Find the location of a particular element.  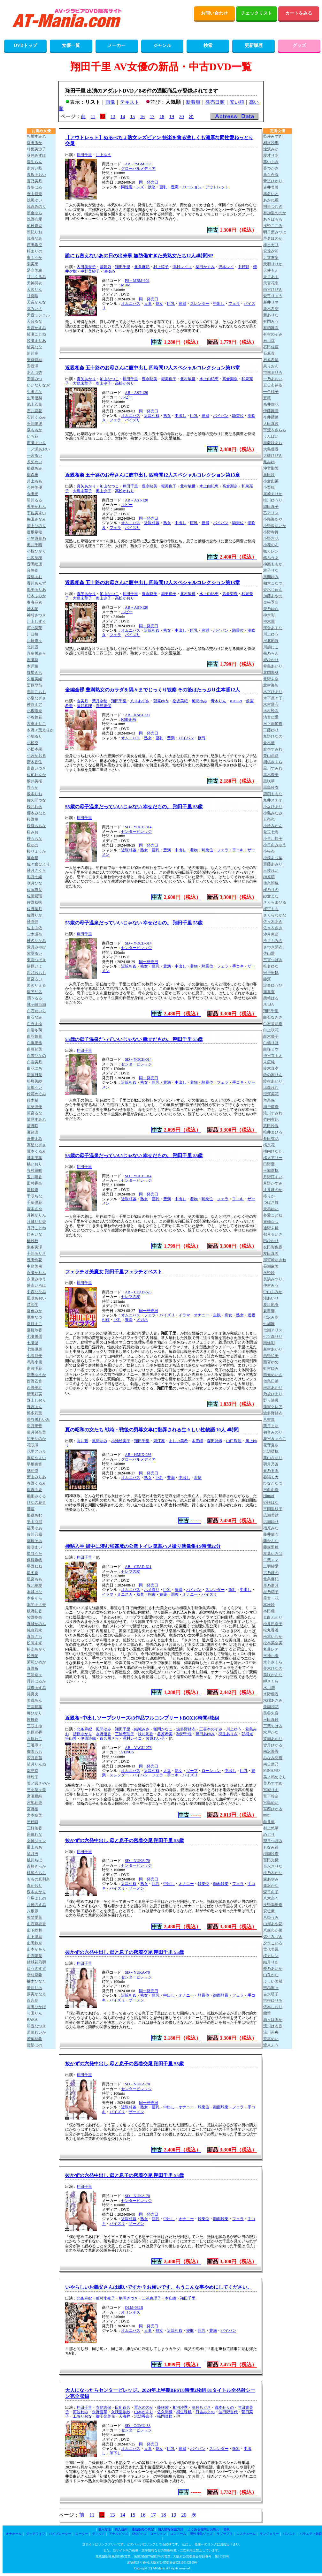

音無鈴 is located at coordinates (32, 570).